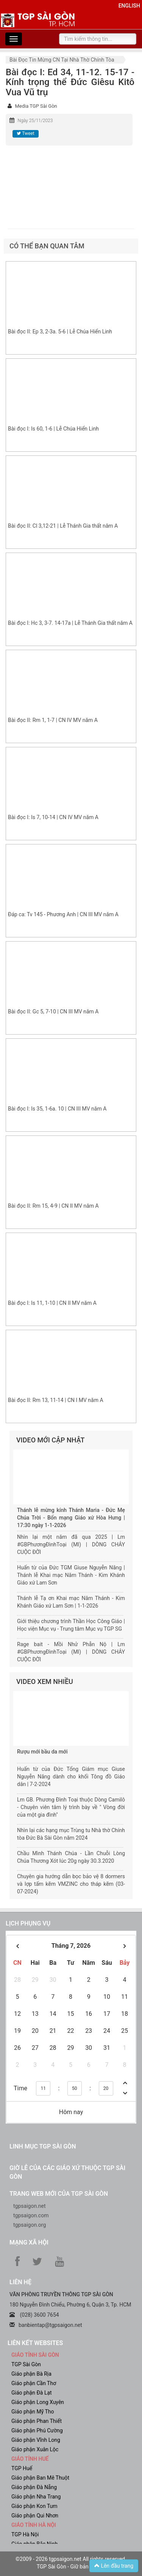 This screenshot has height=2576, width=142. I want to click on Giáo phận Phú Cường, so click(37, 2430).